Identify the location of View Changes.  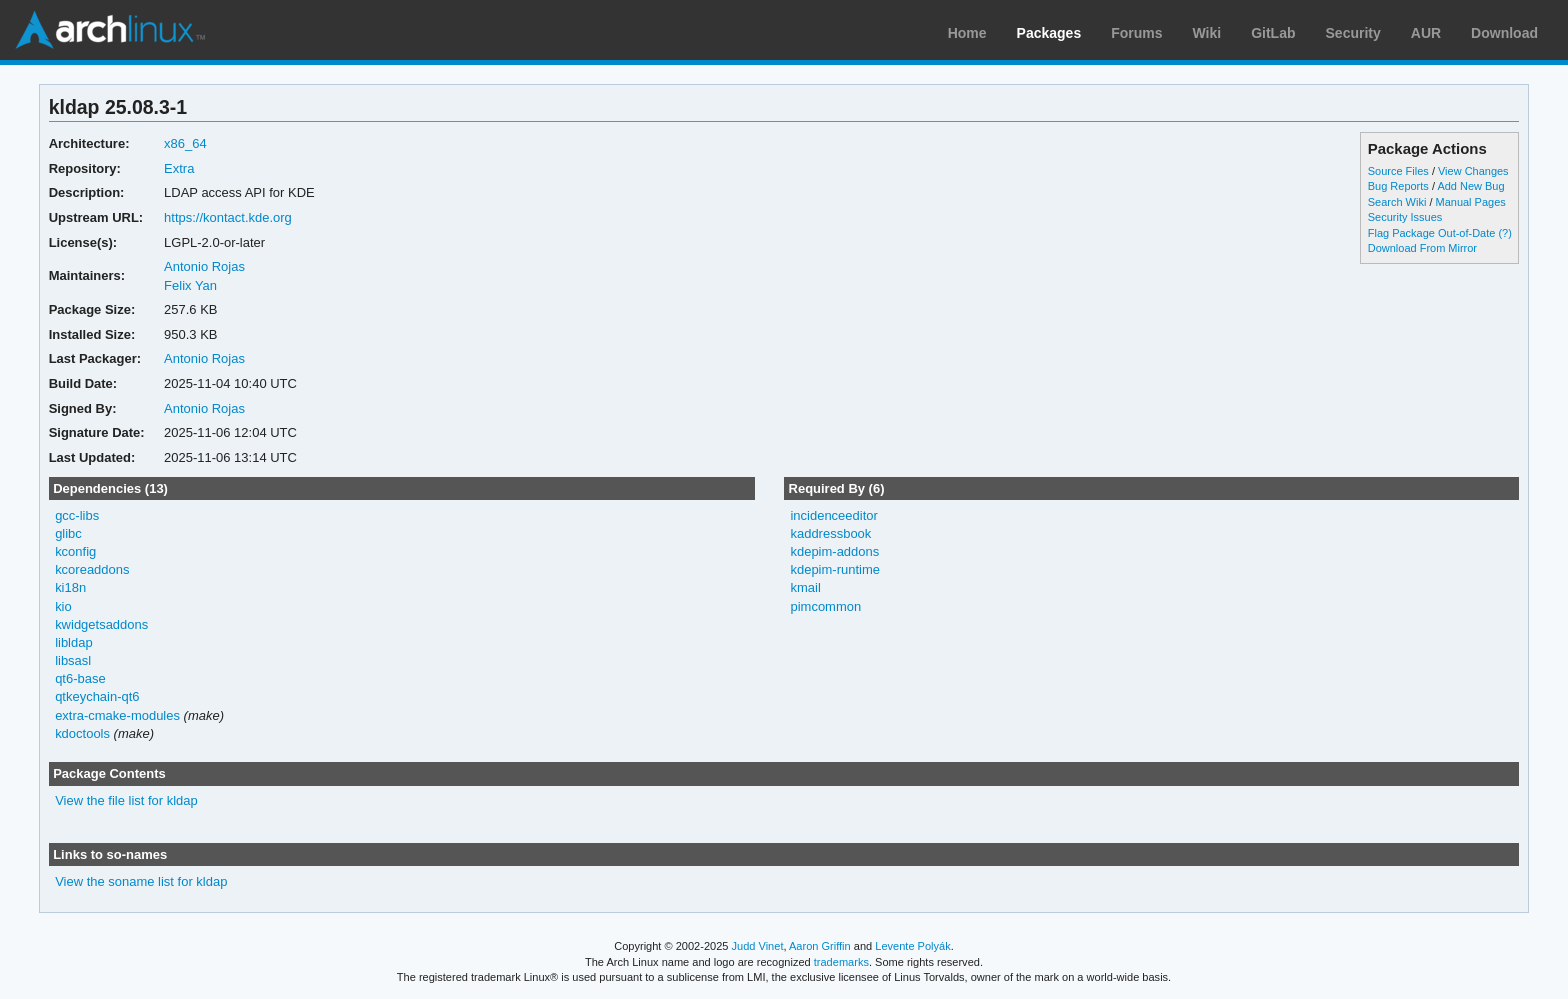
(1473, 171).